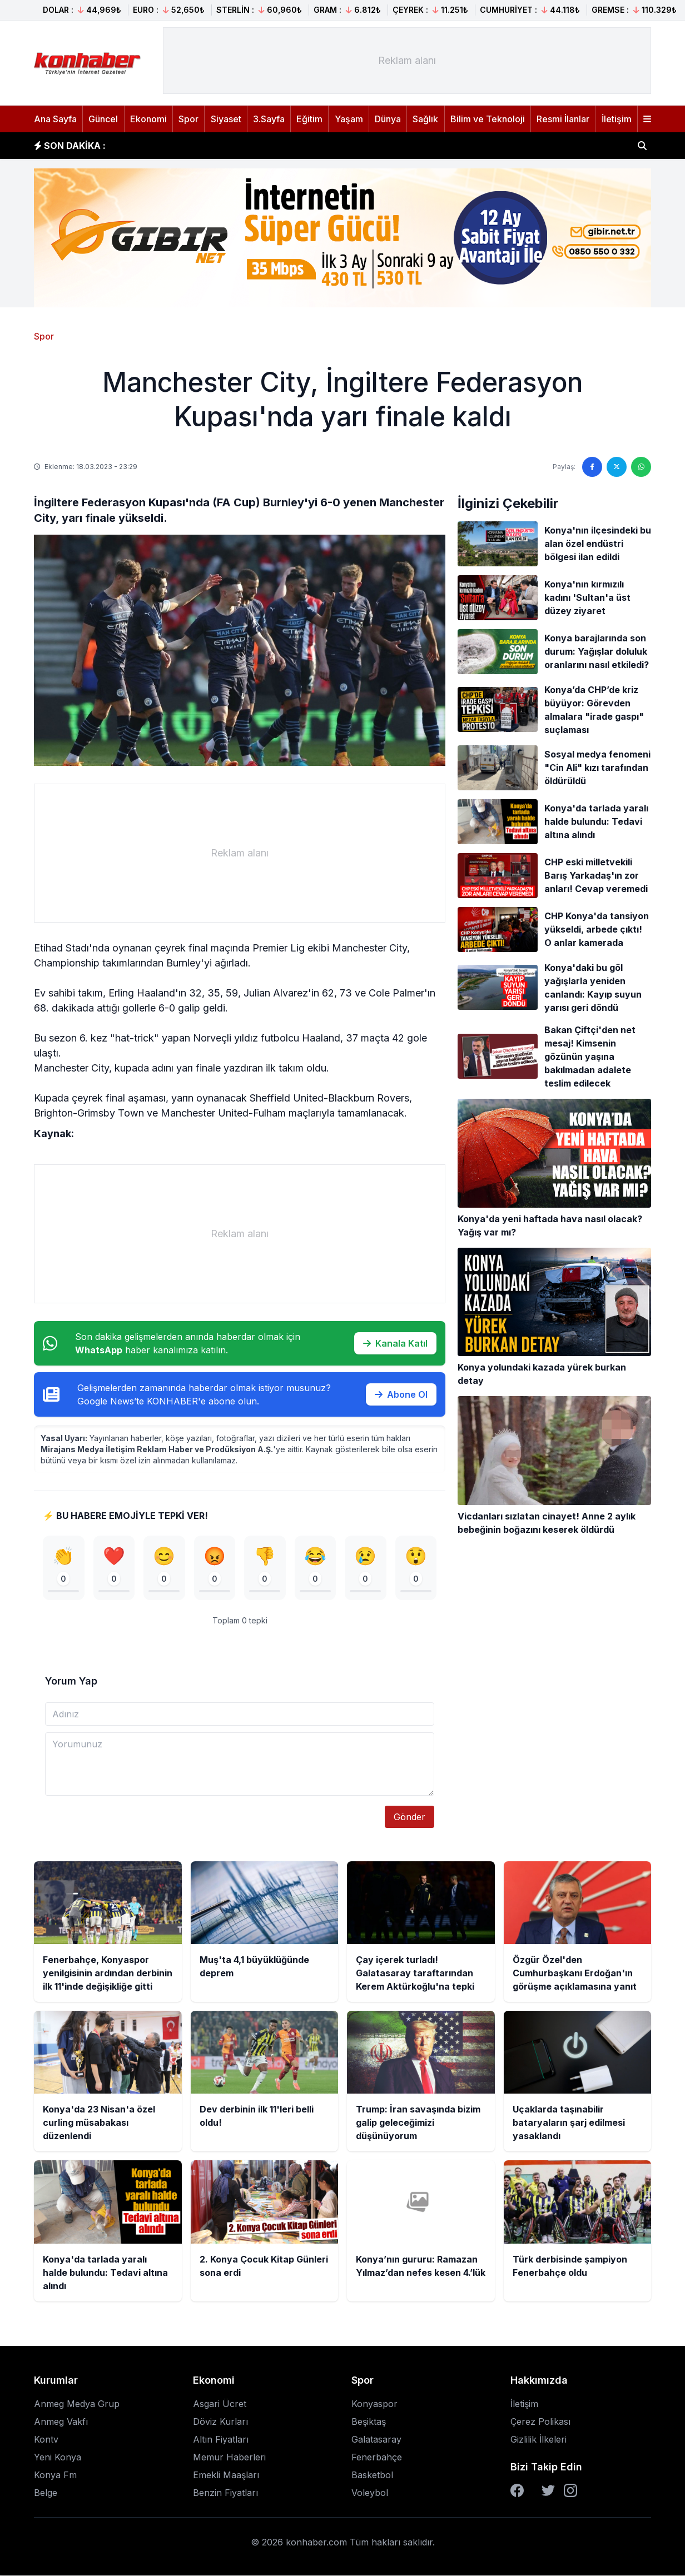 The width and height of the screenshot is (685, 2576). Describe the element at coordinates (372, 2475) in the screenshot. I see `Basketbol` at that location.